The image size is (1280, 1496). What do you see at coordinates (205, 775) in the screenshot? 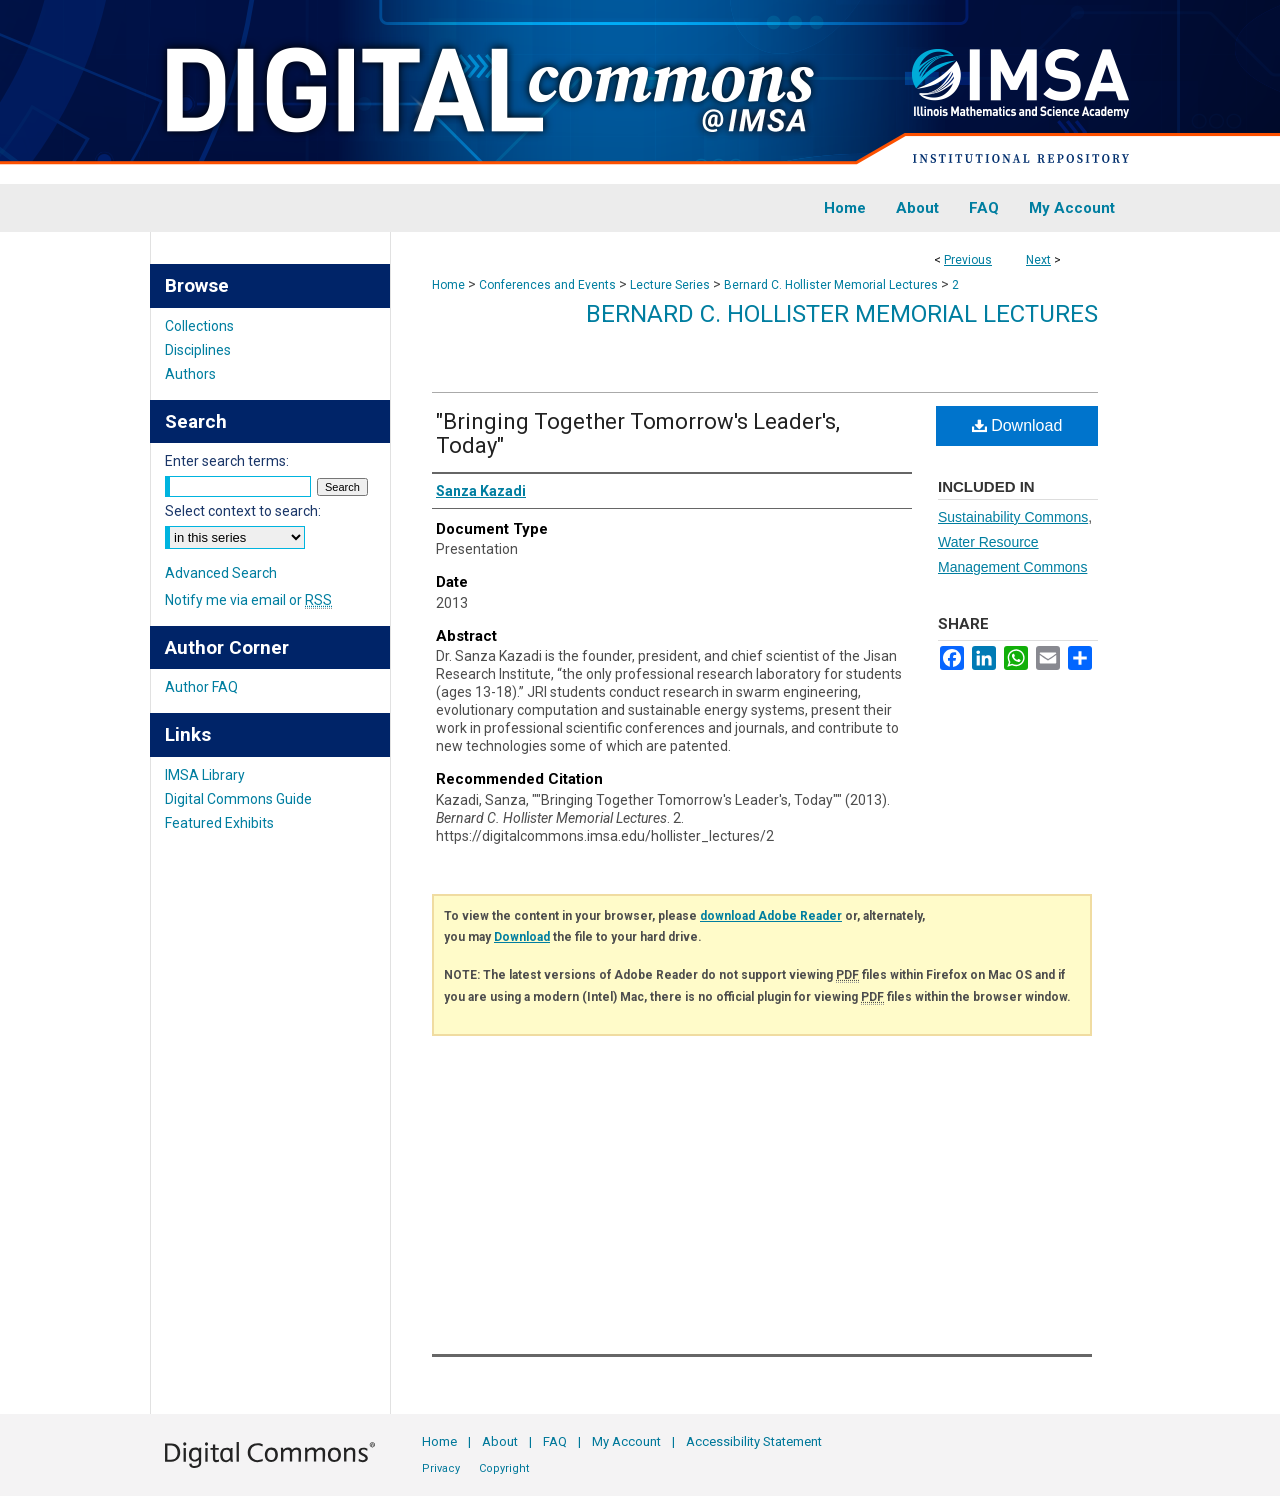
I see `IMSA Library` at bounding box center [205, 775].